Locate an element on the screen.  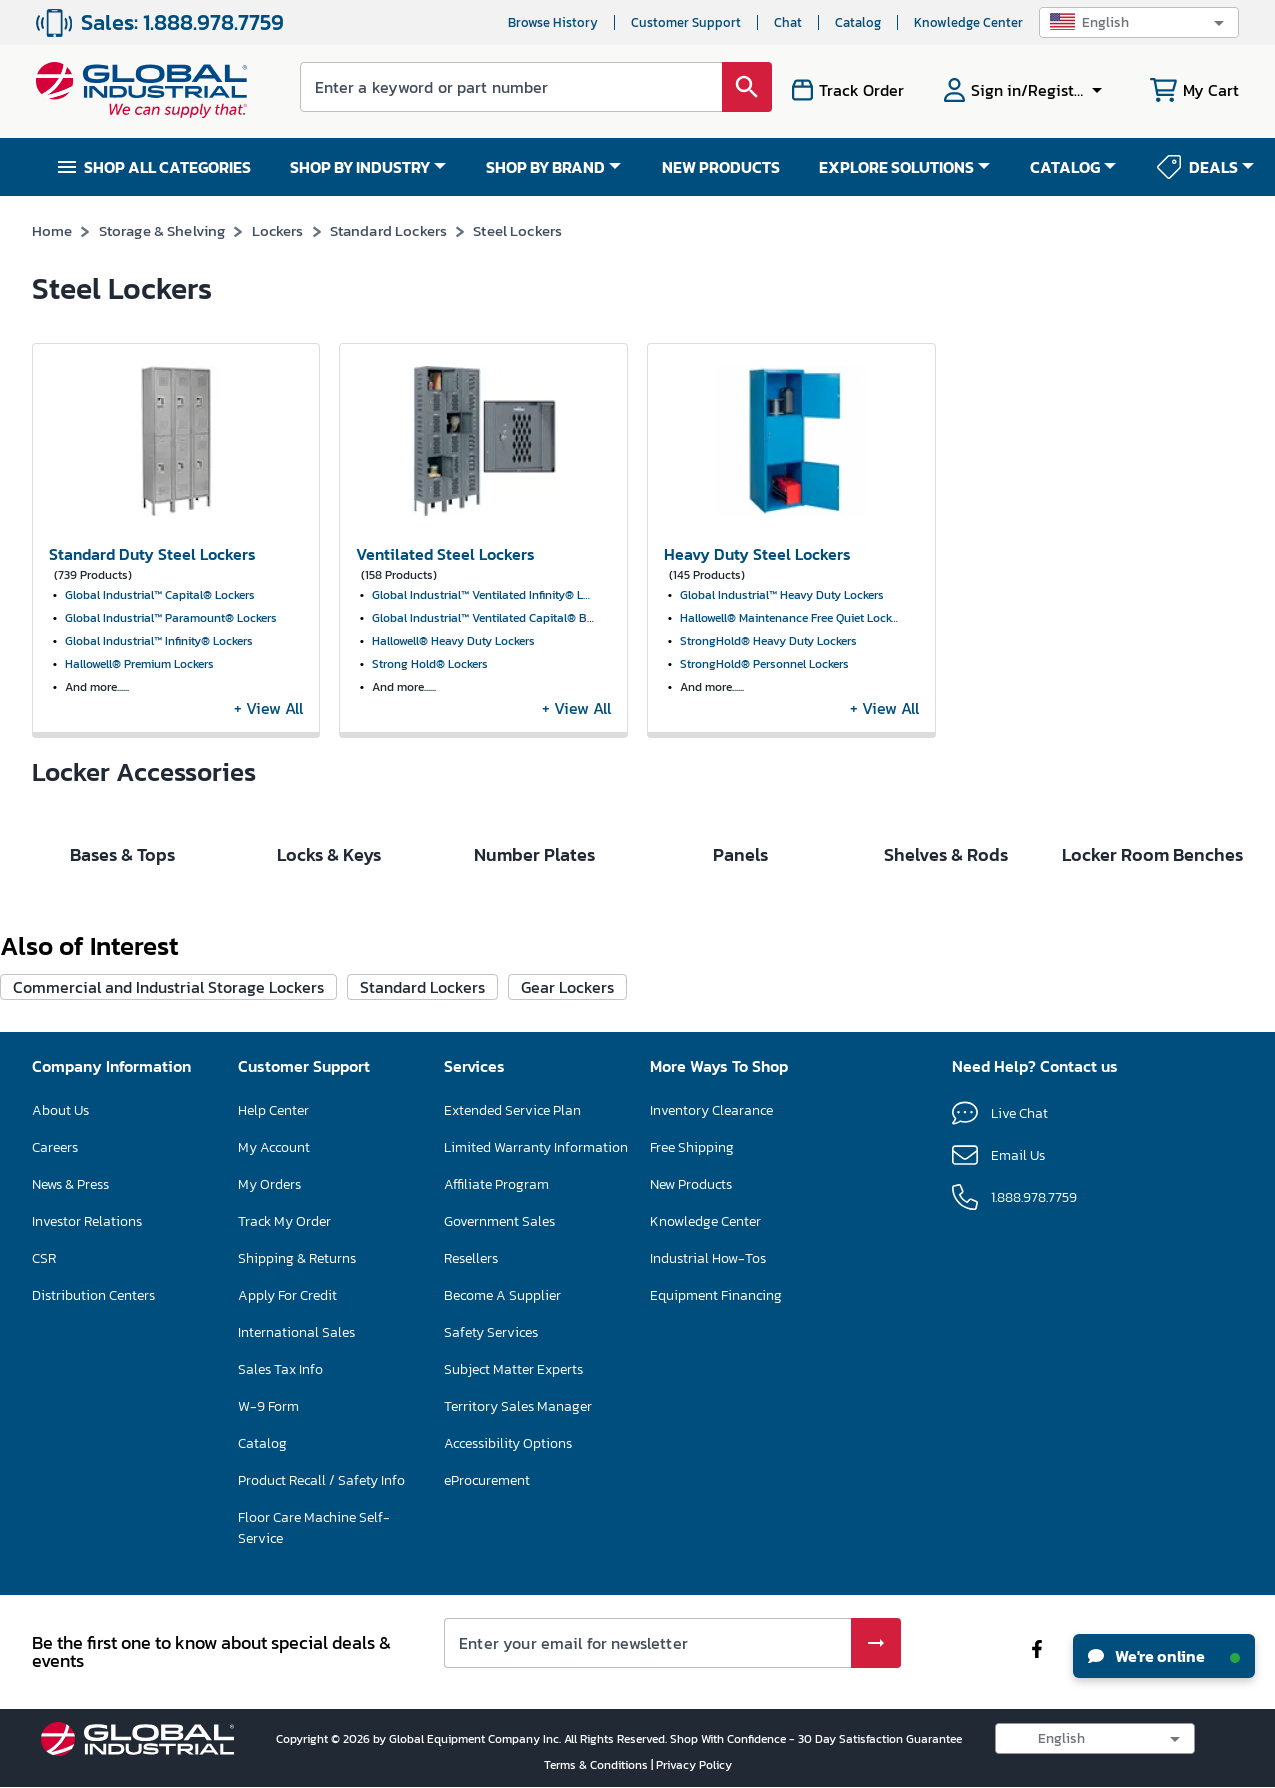
NEW PRODUCTS is located at coordinates (721, 167).